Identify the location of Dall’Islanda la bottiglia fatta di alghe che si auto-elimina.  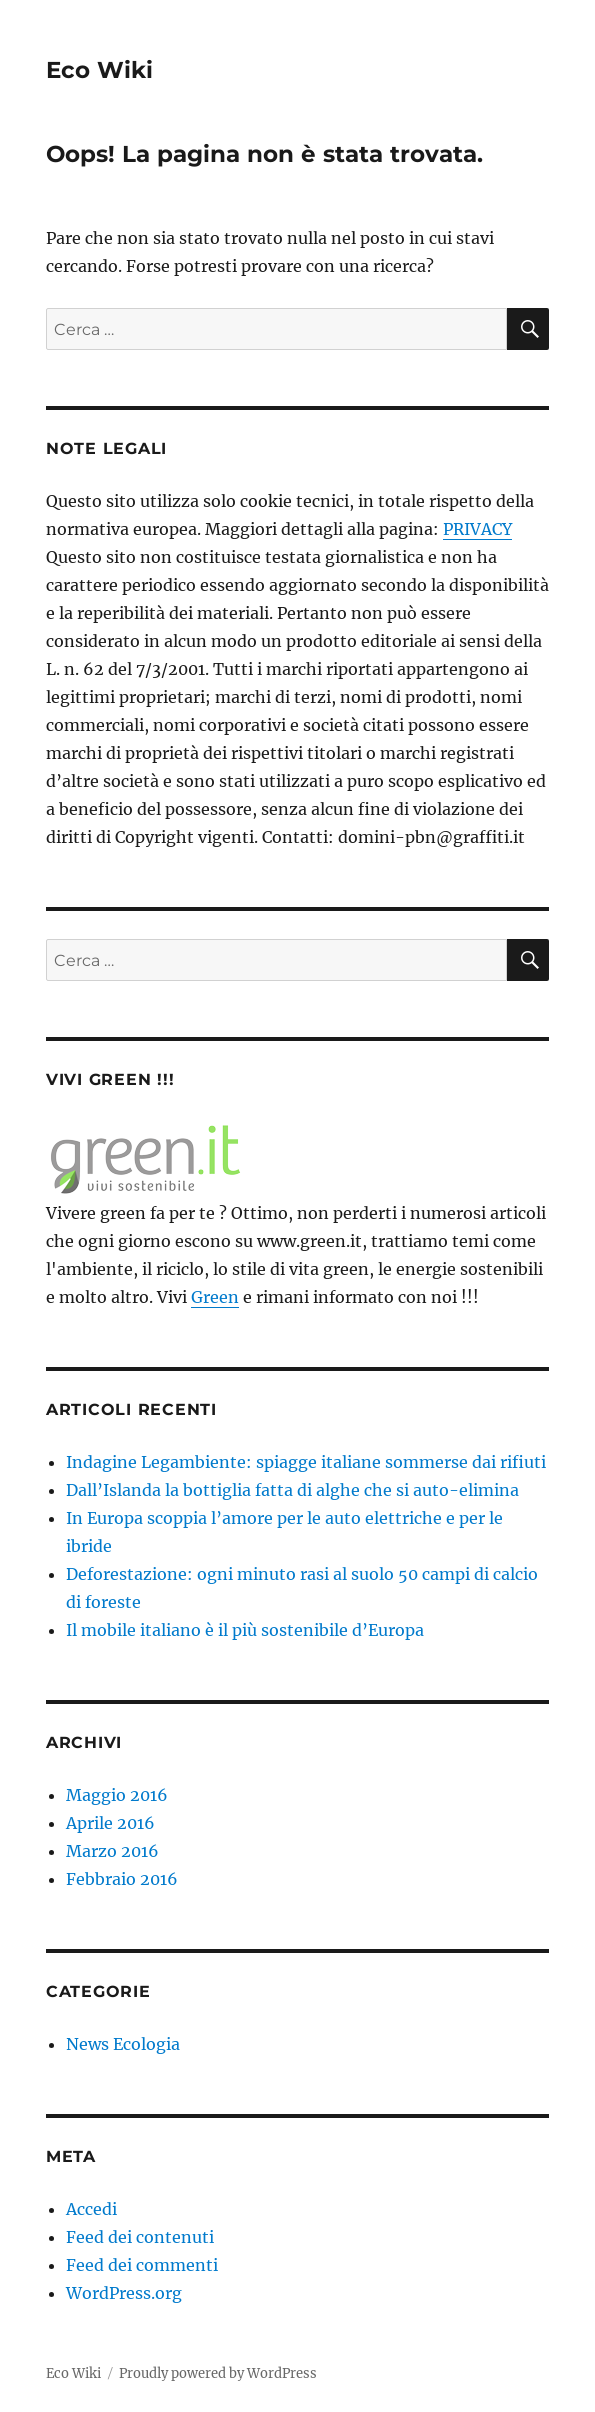
(292, 1490).